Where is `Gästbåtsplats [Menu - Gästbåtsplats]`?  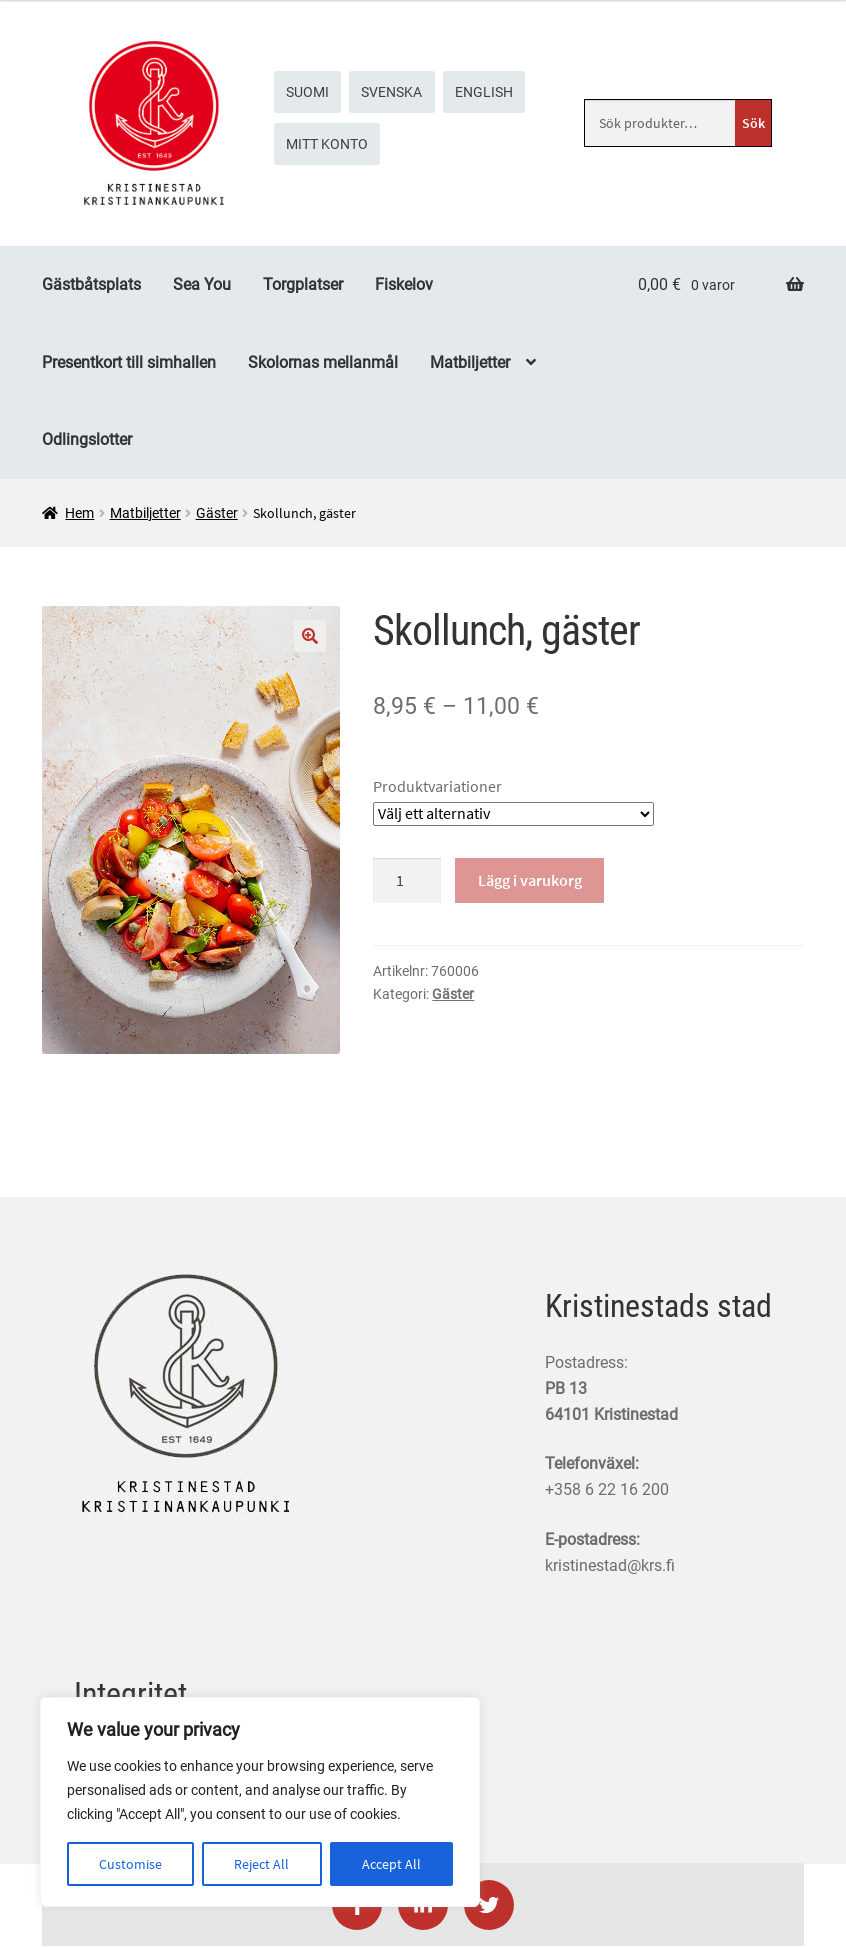 Gästbåtsplats [Menu - Gästbåtsplats] is located at coordinates (91, 284).